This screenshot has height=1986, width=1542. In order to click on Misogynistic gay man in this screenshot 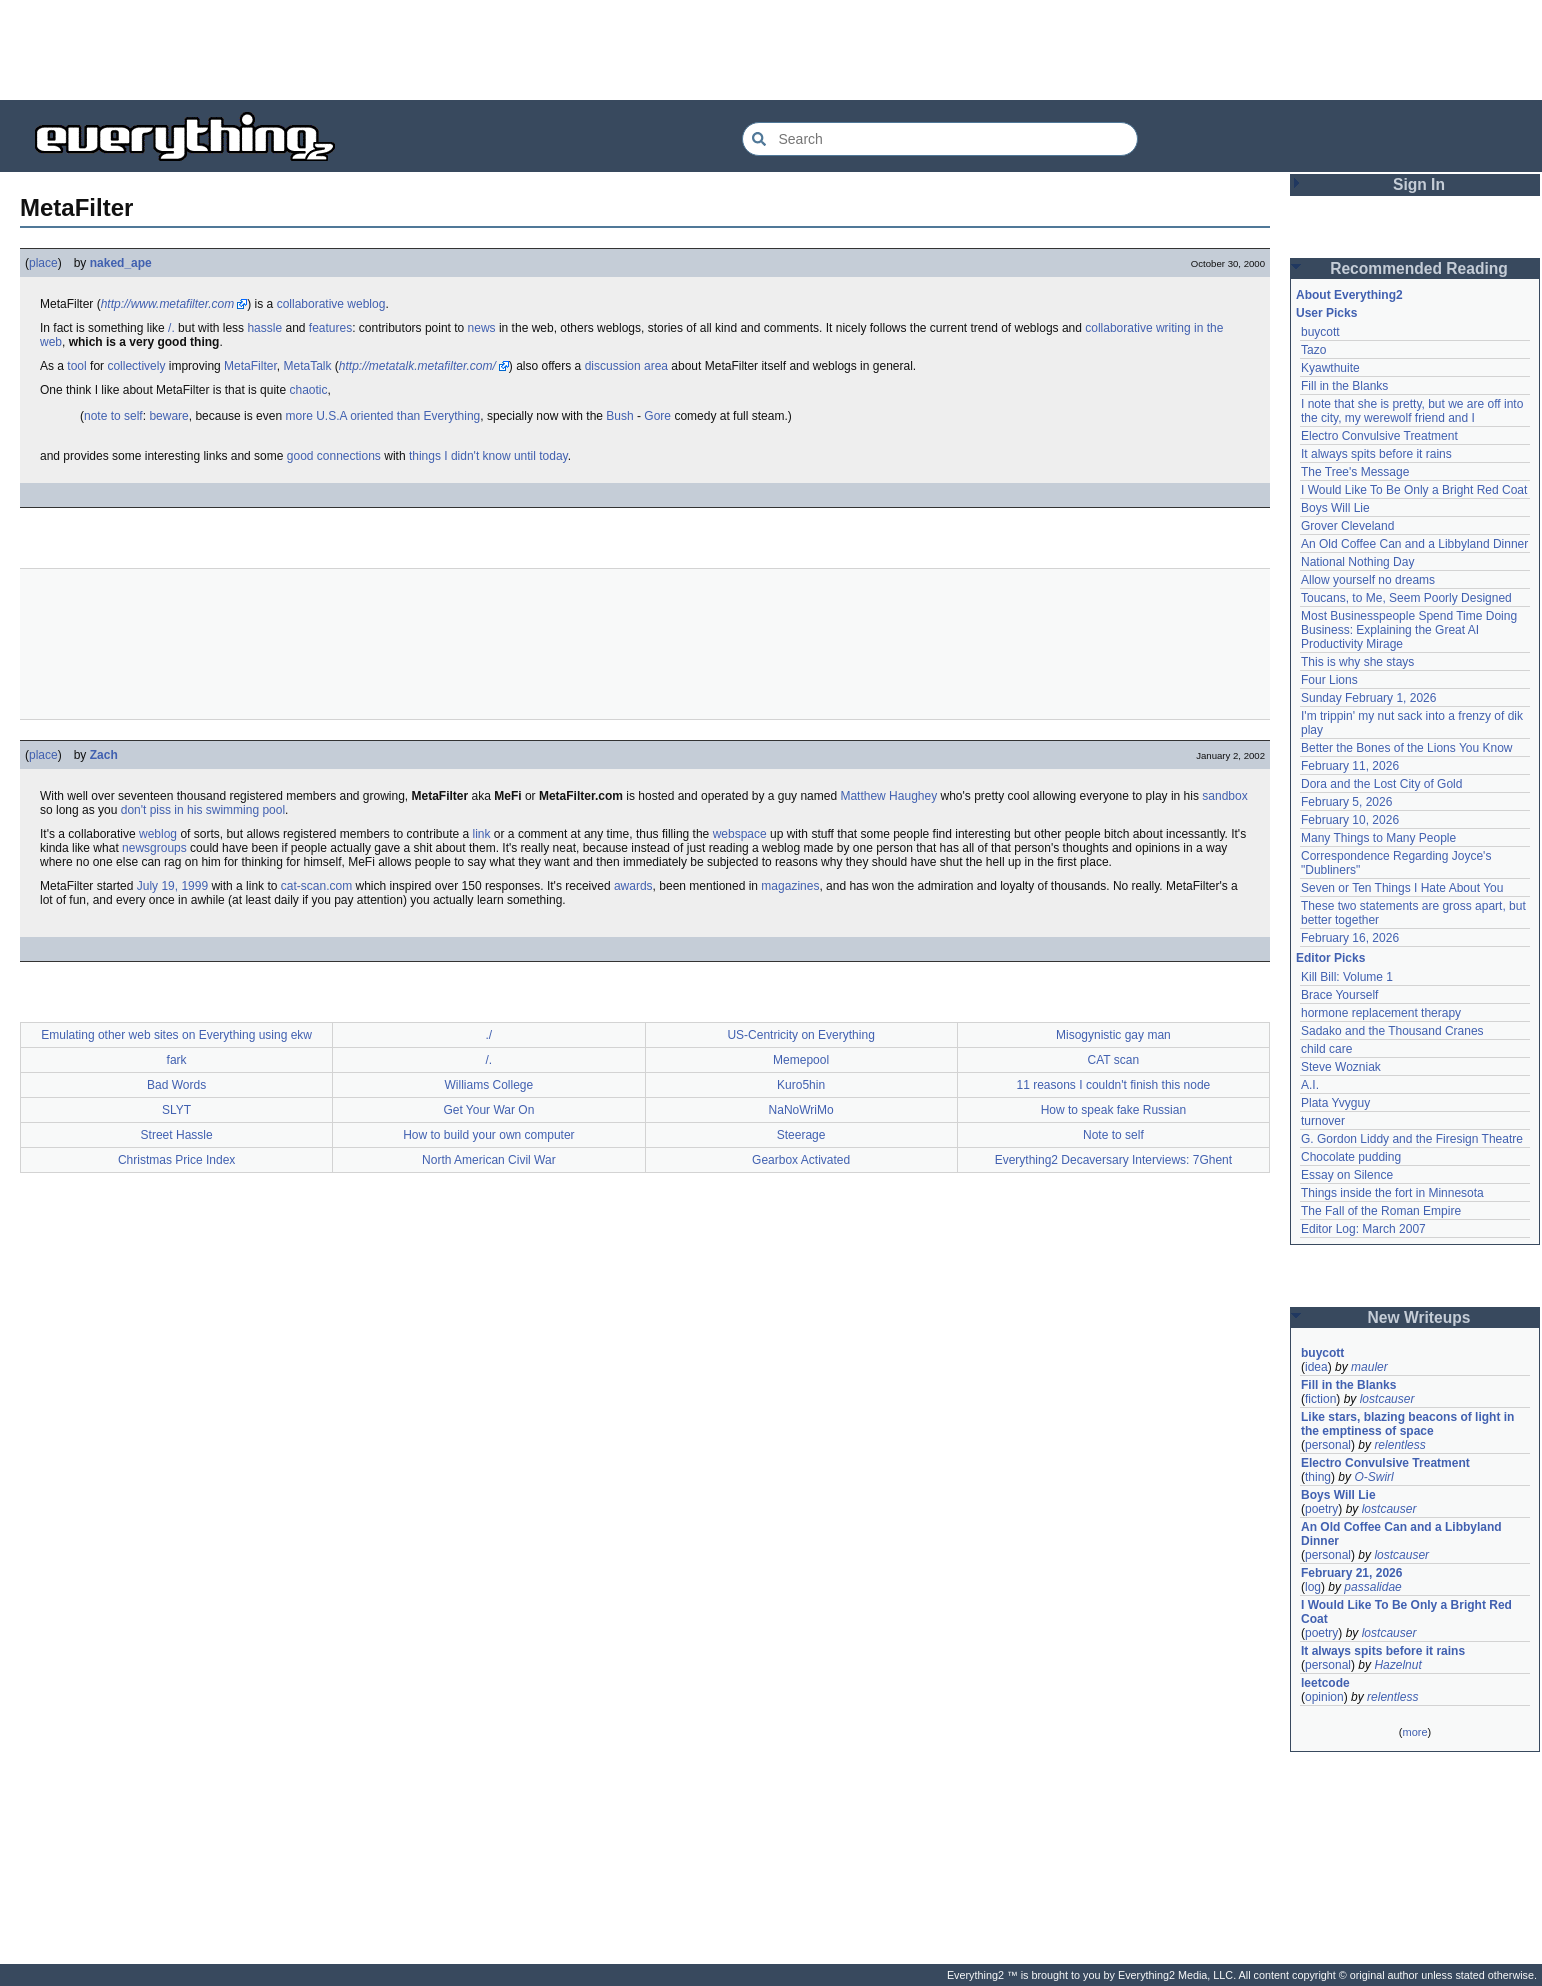, I will do `click(1113, 1035)`.